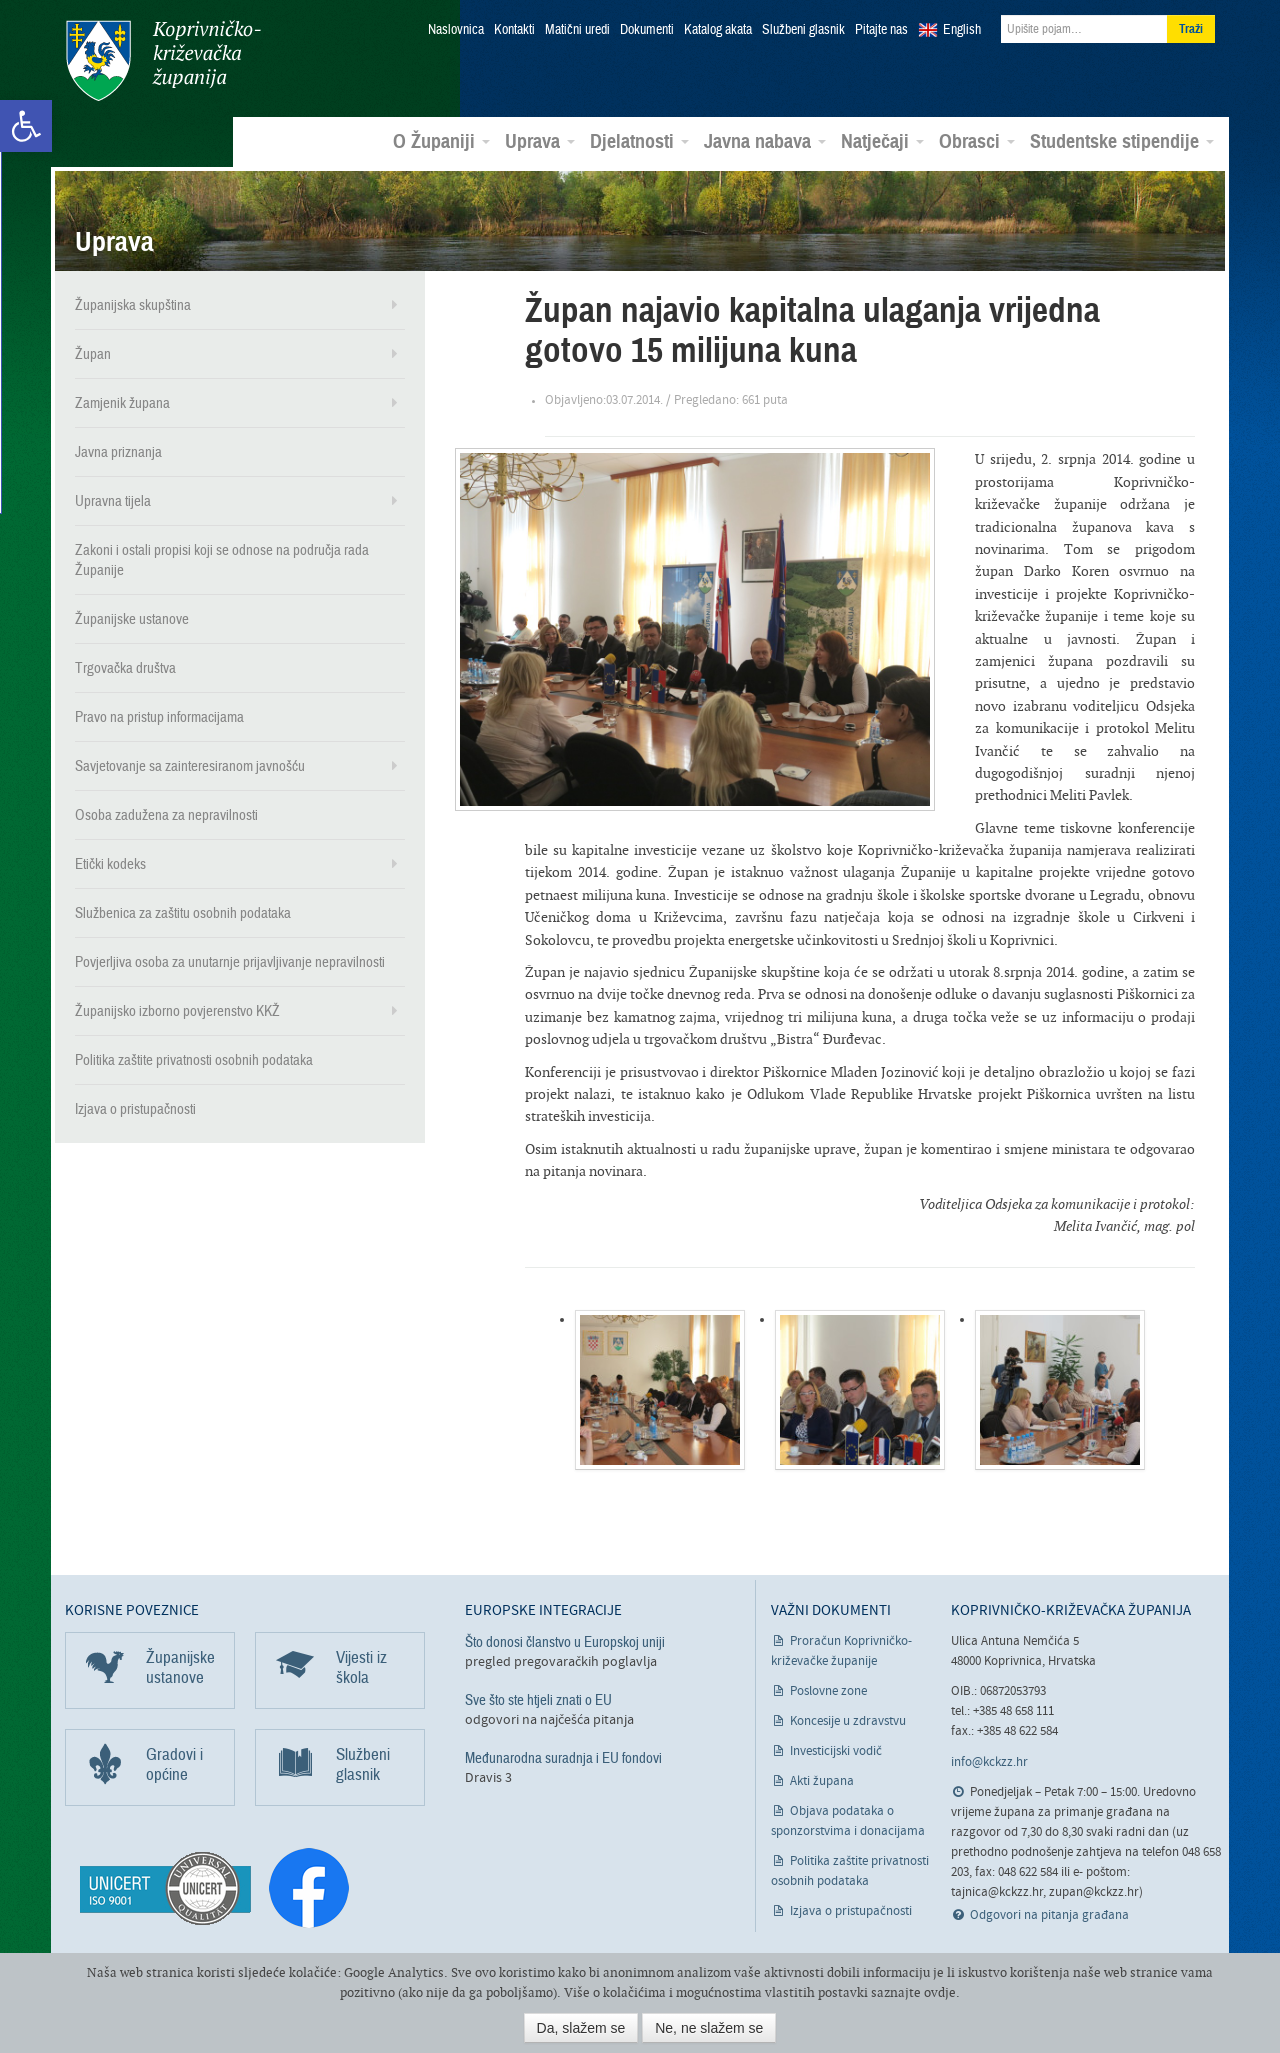  I want to click on Povjerljiva osoba za unutarnje prijavljivanje nepravilnosti [link], so click(230, 961).